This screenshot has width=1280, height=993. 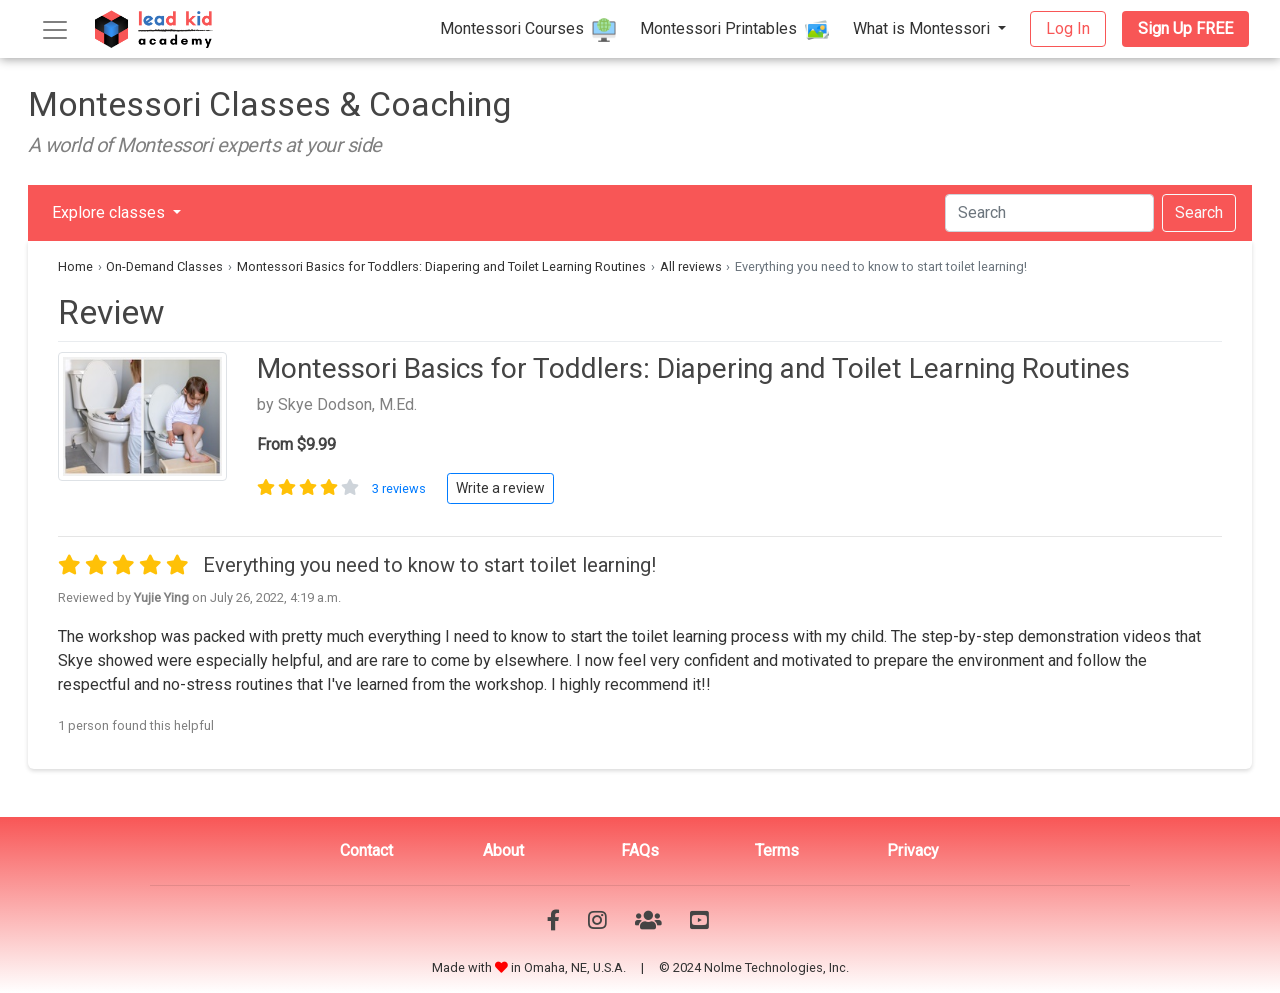 What do you see at coordinates (1185, 28) in the screenshot?
I see `Sign Up FREE [button]` at bounding box center [1185, 28].